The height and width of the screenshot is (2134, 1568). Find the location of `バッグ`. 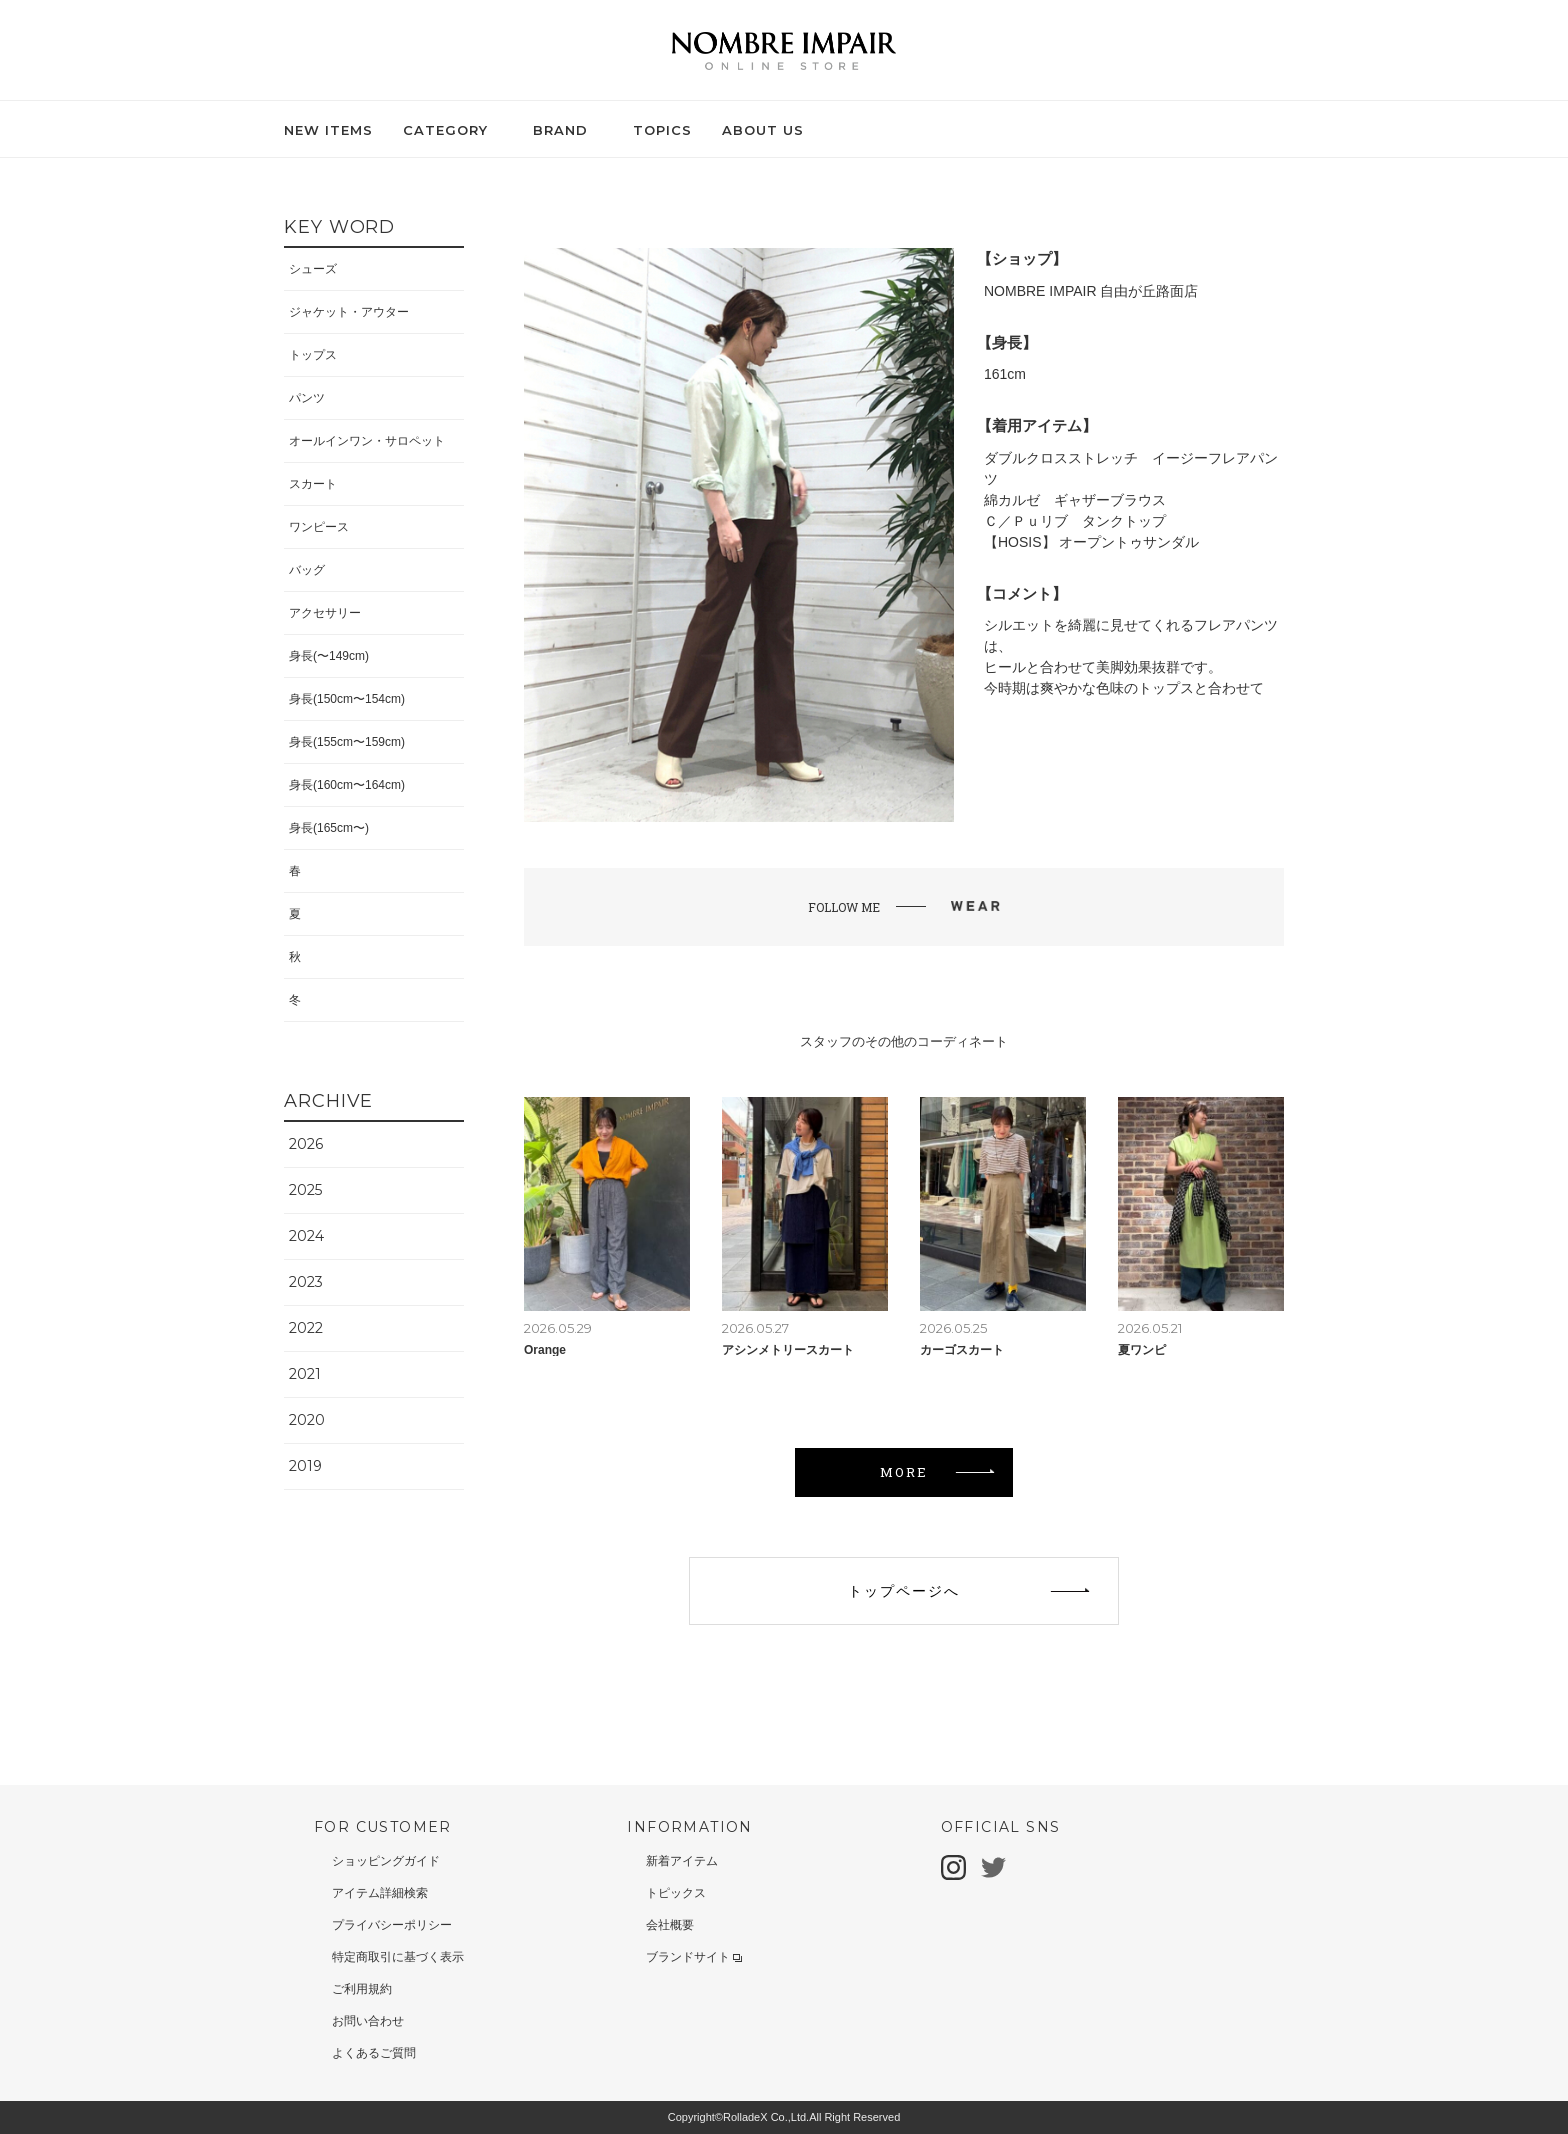

バッグ is located at coordinates (307, 570).